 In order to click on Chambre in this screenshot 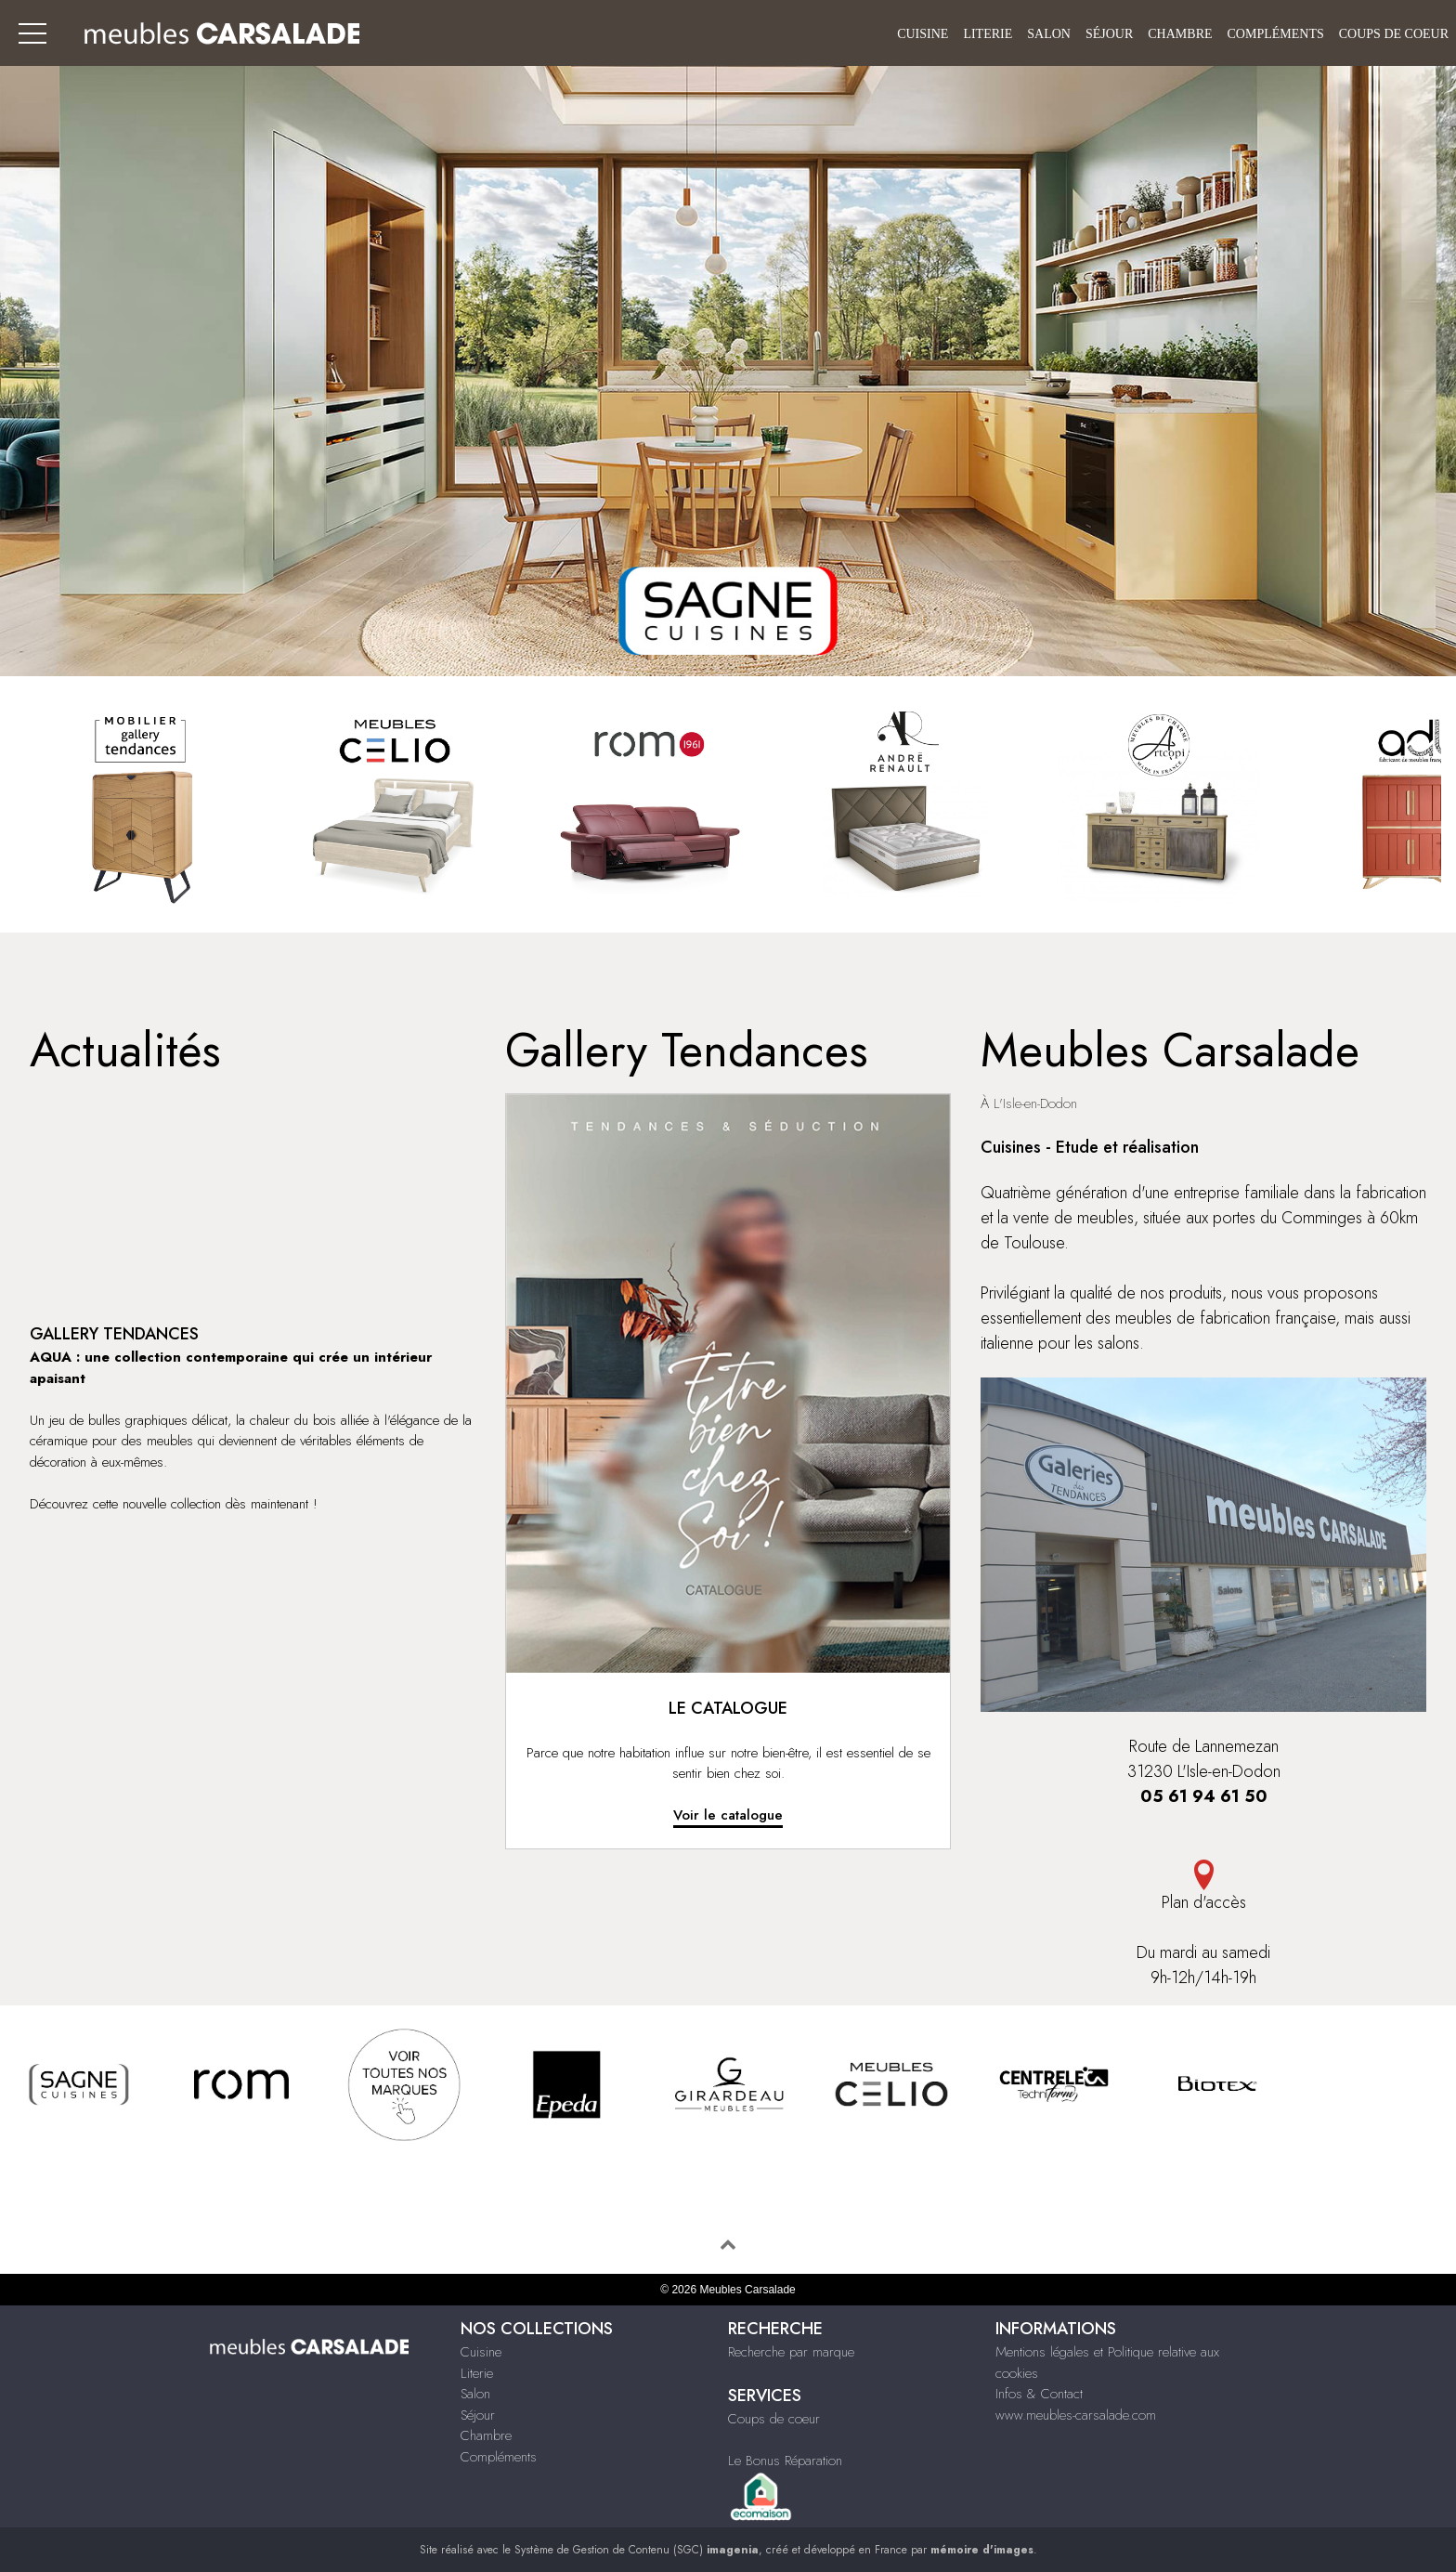, I will do `click(1180, 34)`.